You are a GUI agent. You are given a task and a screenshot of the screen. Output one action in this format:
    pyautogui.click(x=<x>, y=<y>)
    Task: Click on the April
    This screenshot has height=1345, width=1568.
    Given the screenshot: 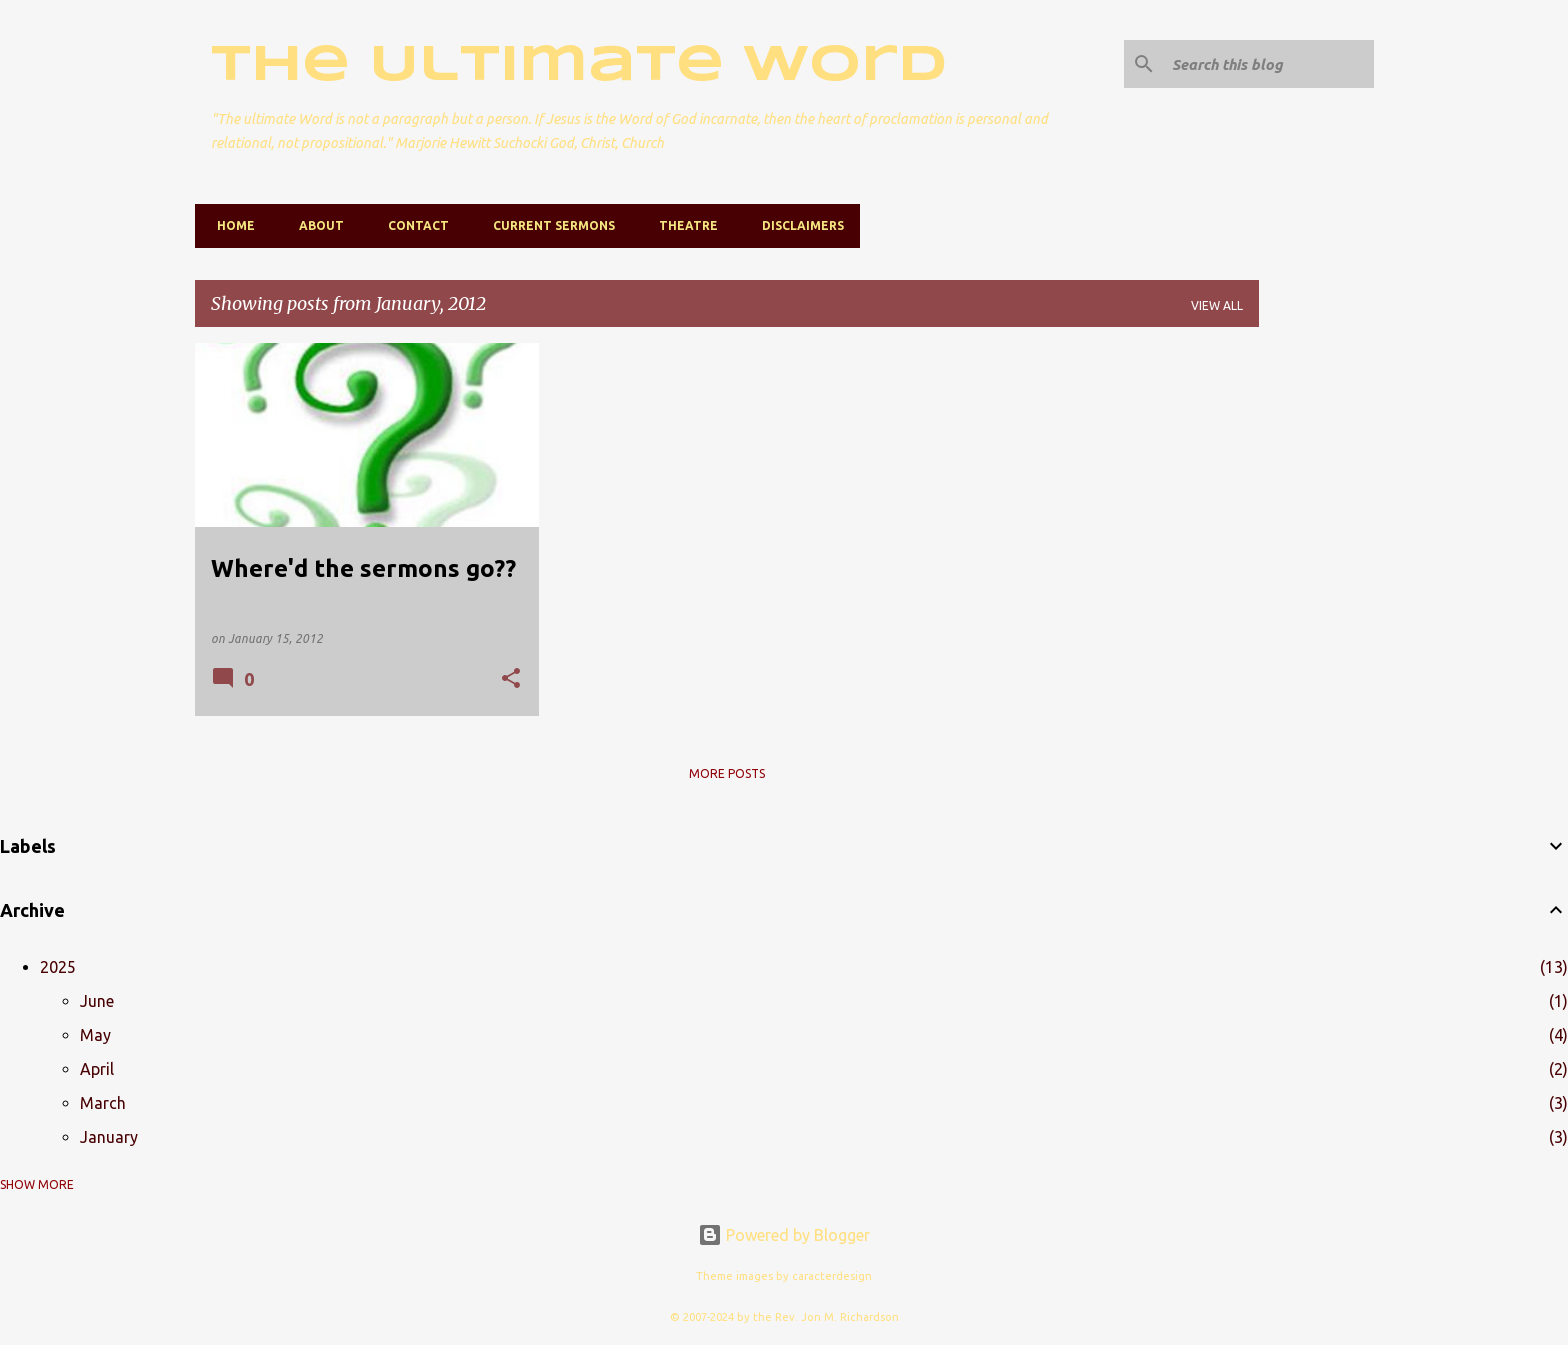 What is the action you would take?
    pyautogui.click(x=97, y=1069)
    